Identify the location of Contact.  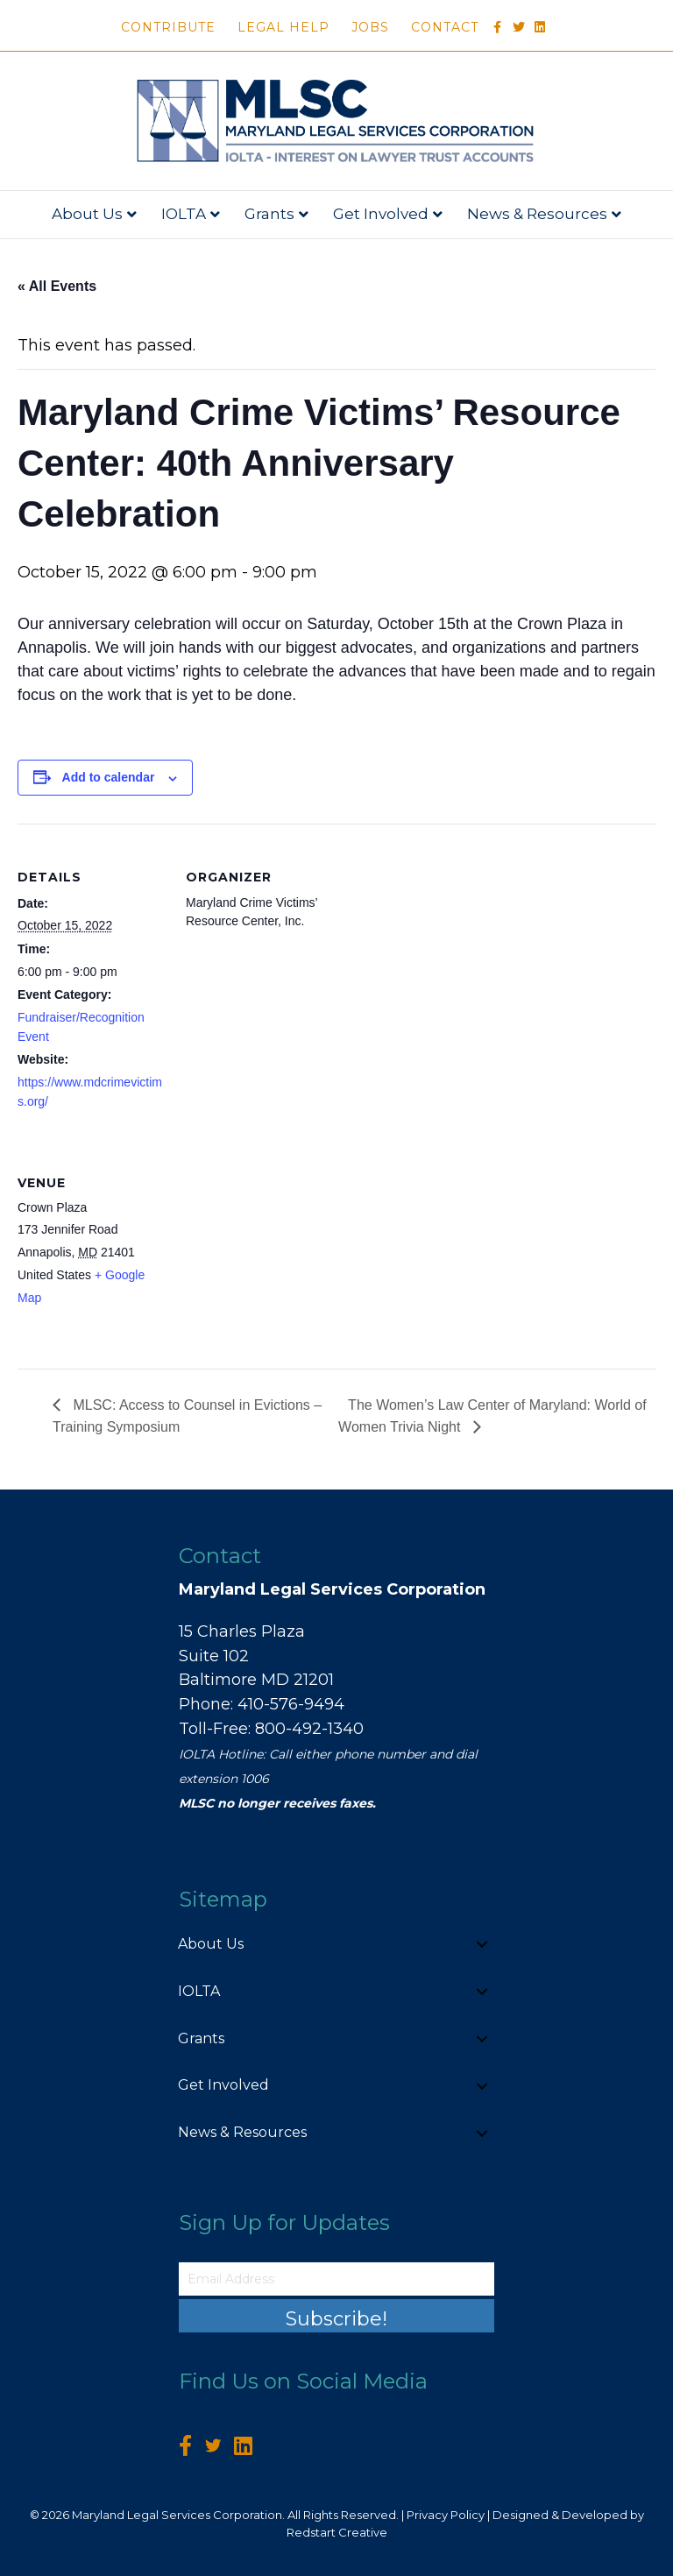
(444, 27).